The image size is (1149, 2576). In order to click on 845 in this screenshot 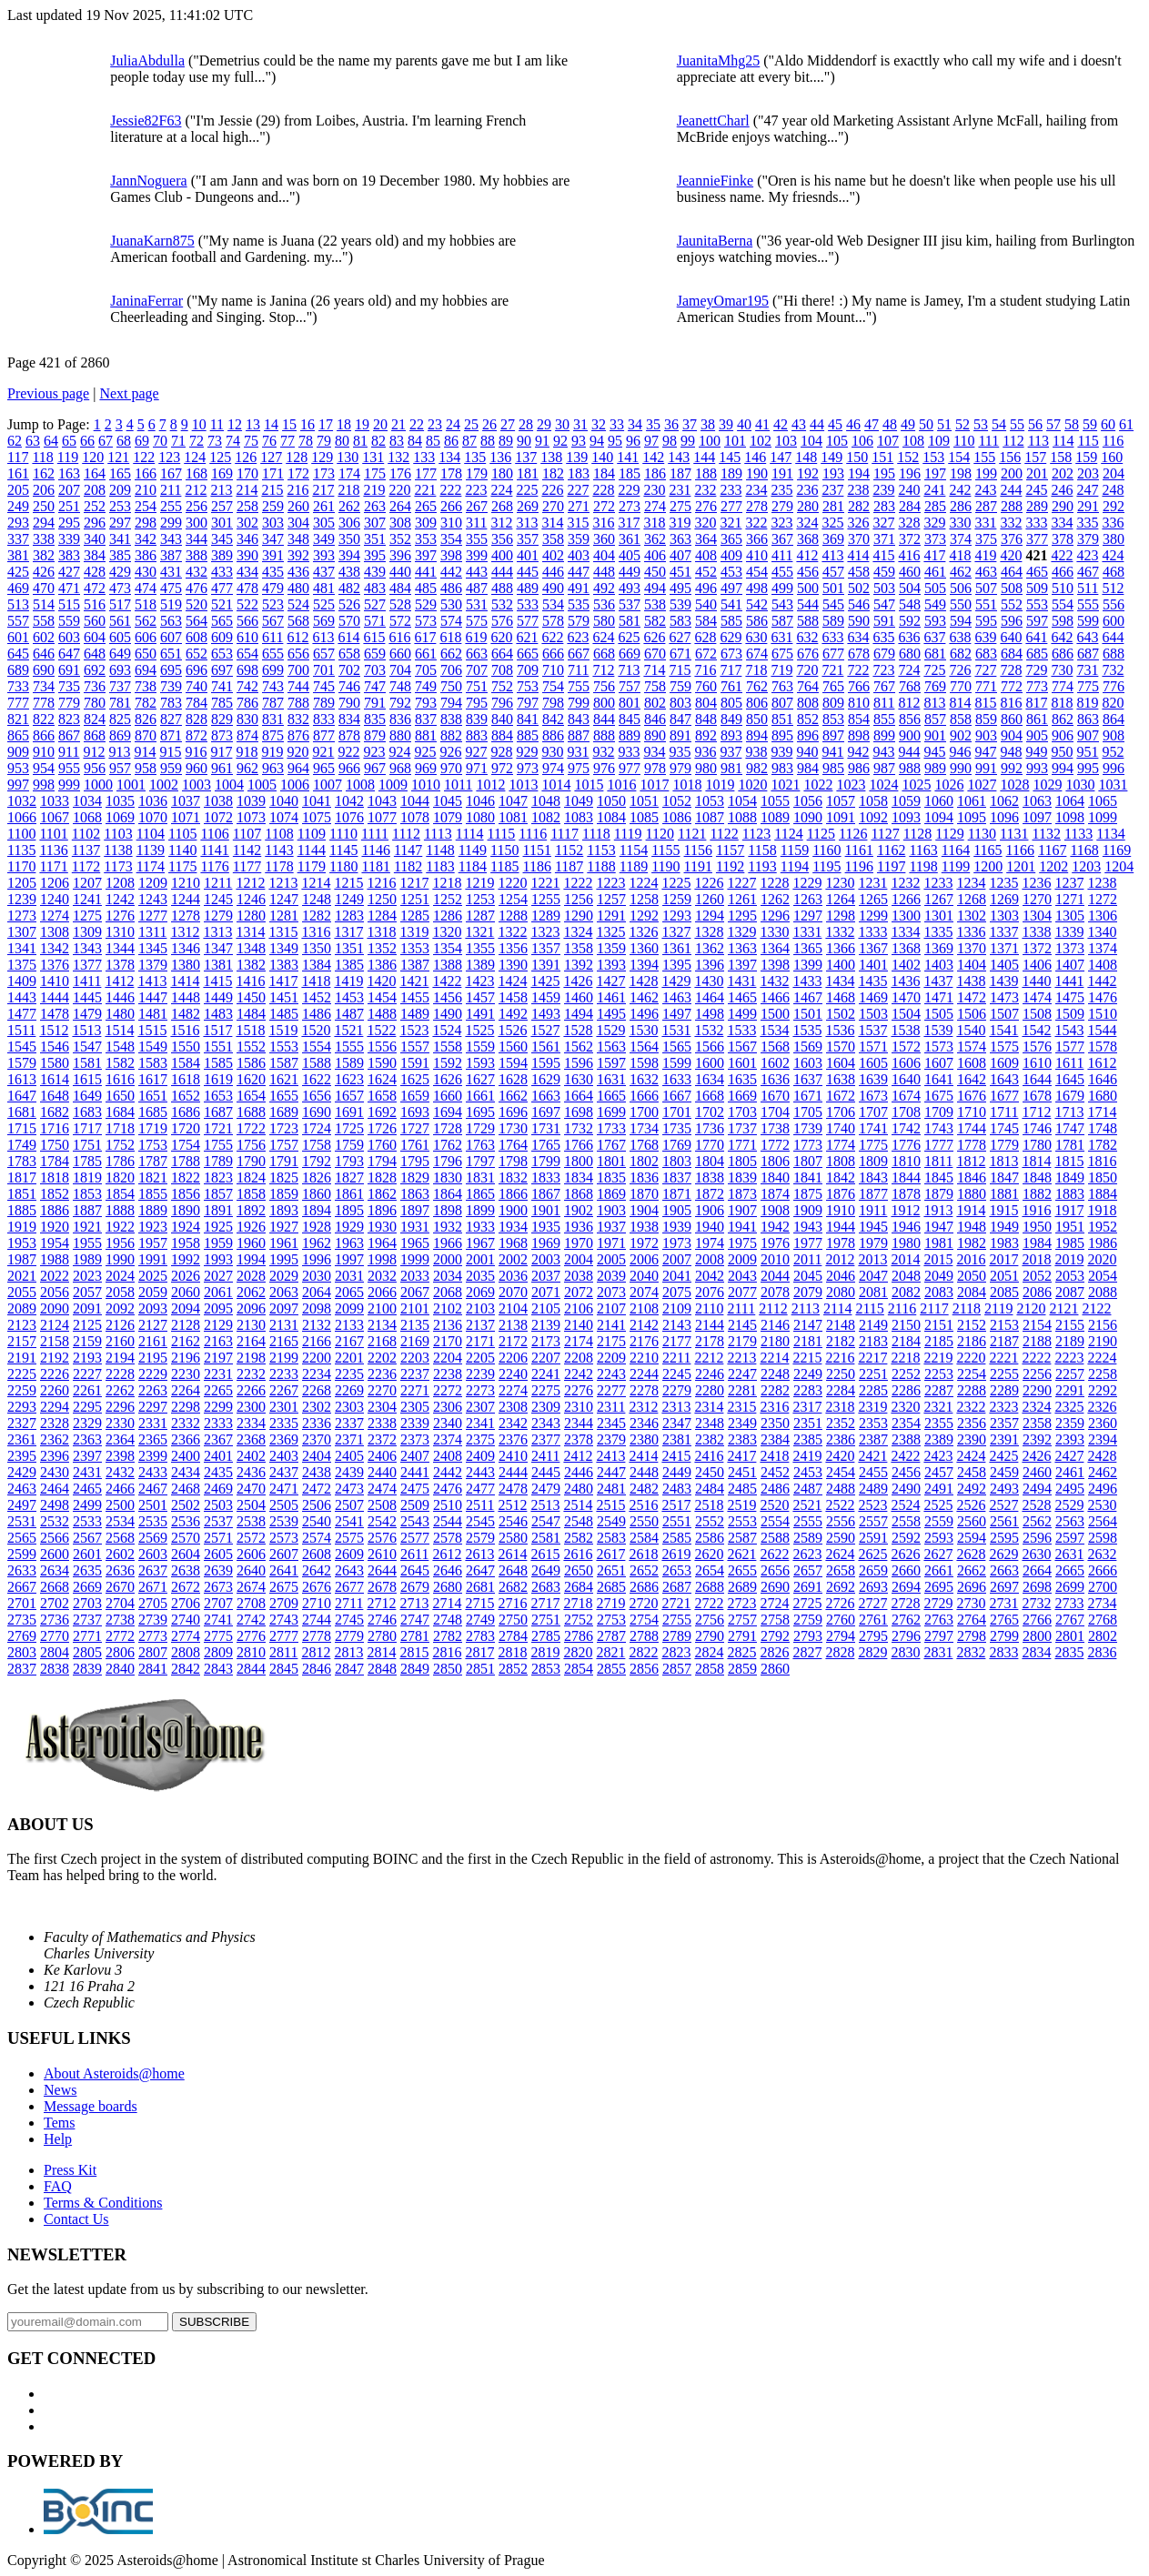, I will do `click(629, 719)`.